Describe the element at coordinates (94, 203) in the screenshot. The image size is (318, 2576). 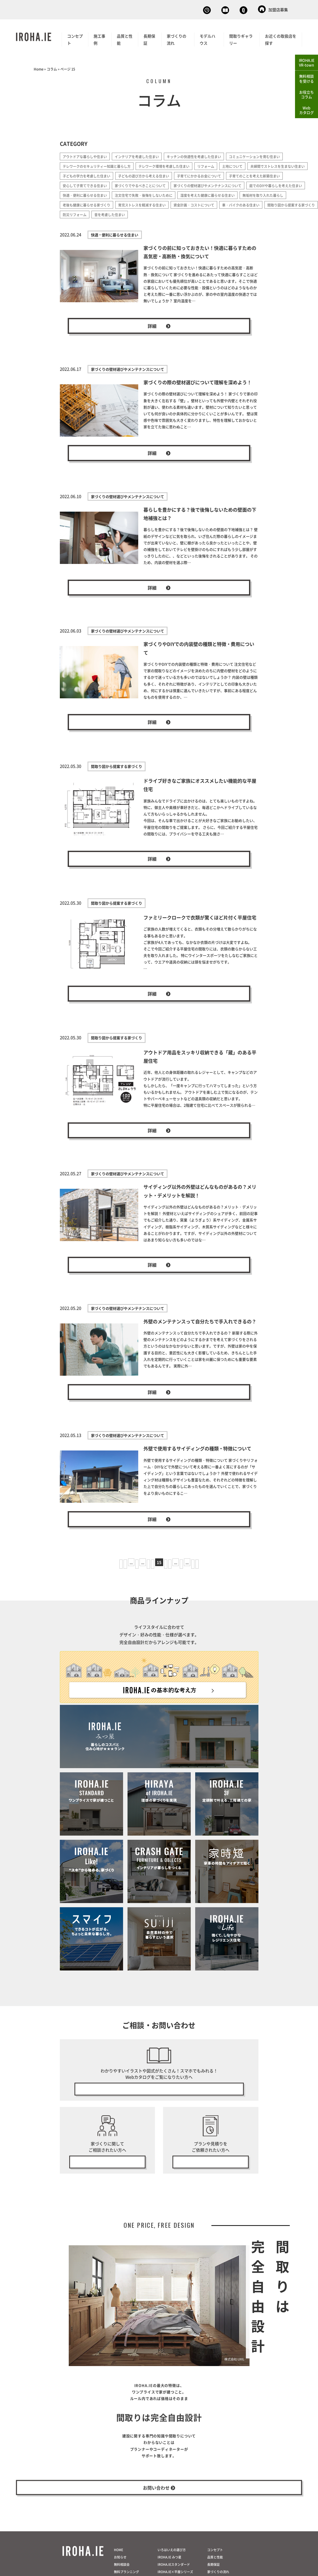
I see `注文住宅で失敗・後悔をしないために` at that location.